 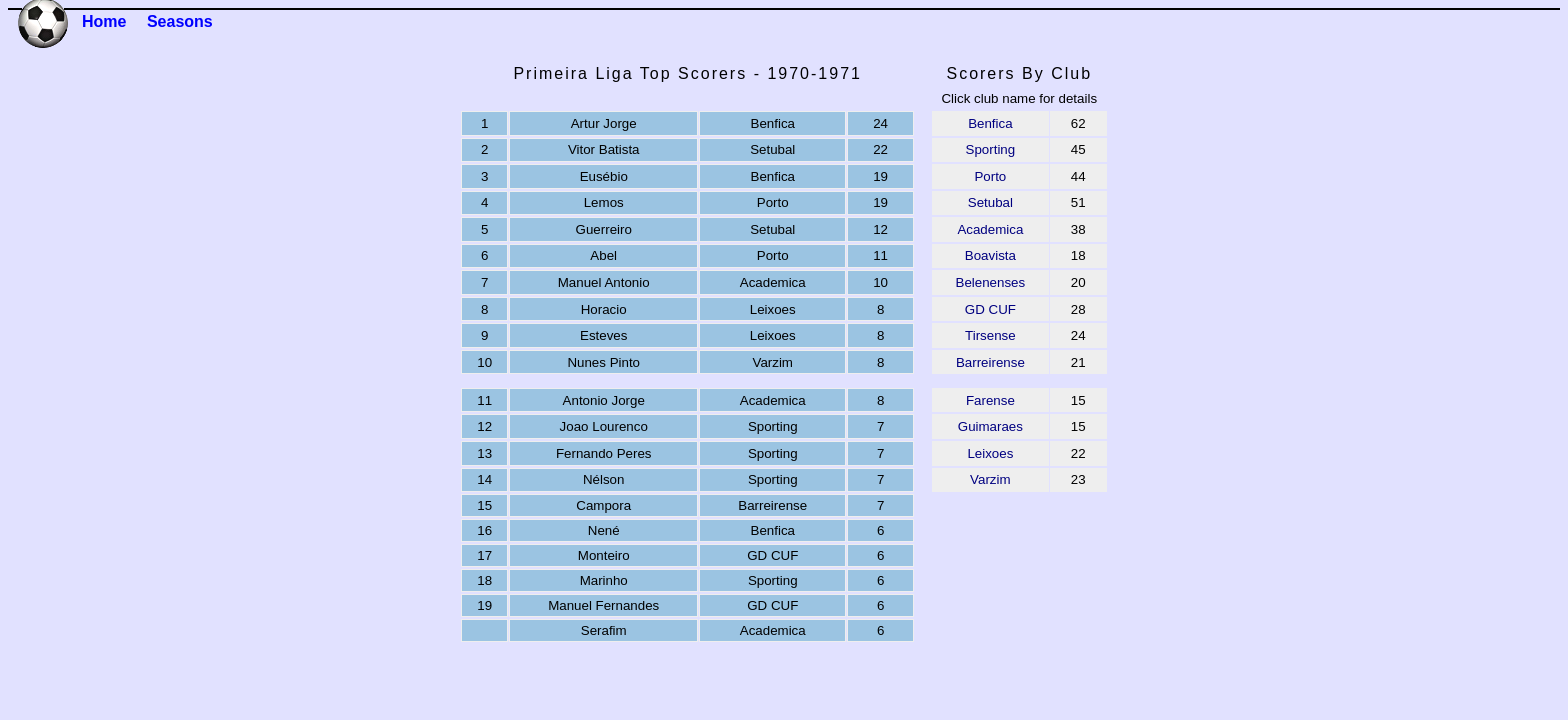 What do you see at coordinates (990, 255) in the screenshot?
I see `Boavista` at bounding box center [990, 255].